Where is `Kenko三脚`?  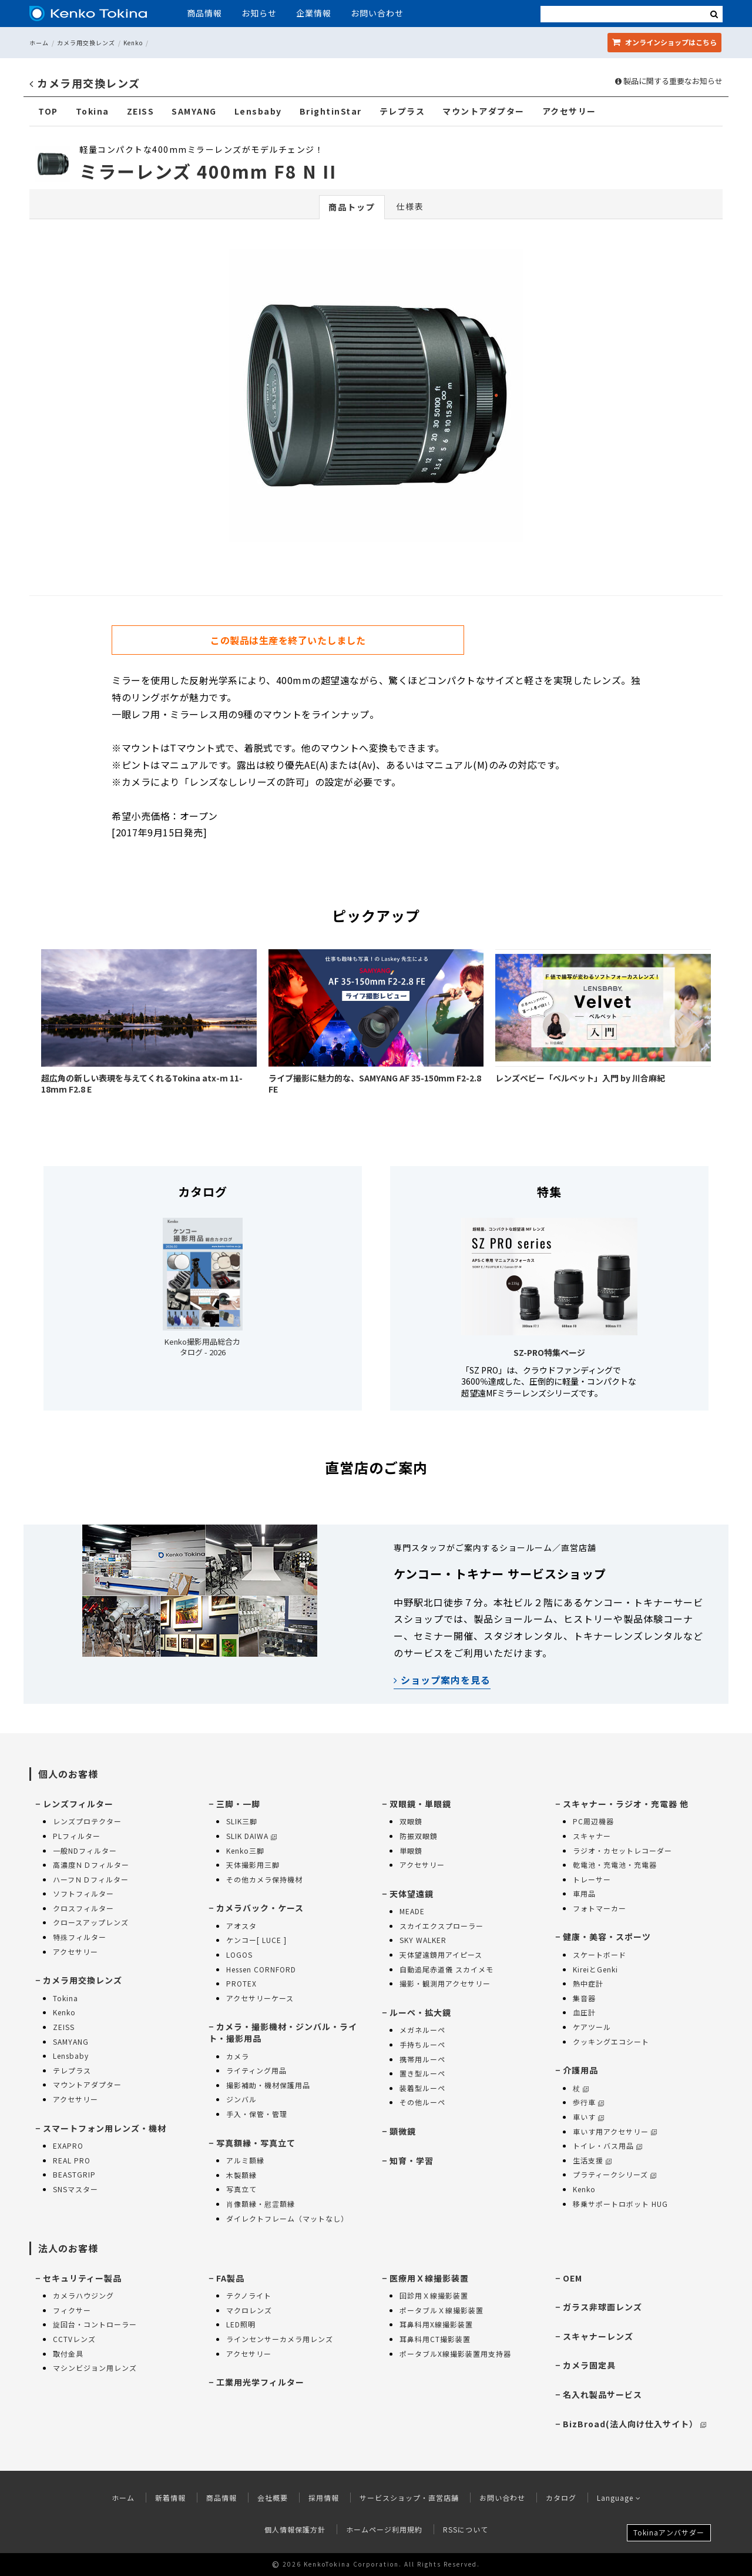
Kenko三脚 is located at coordinates (245, 1850).